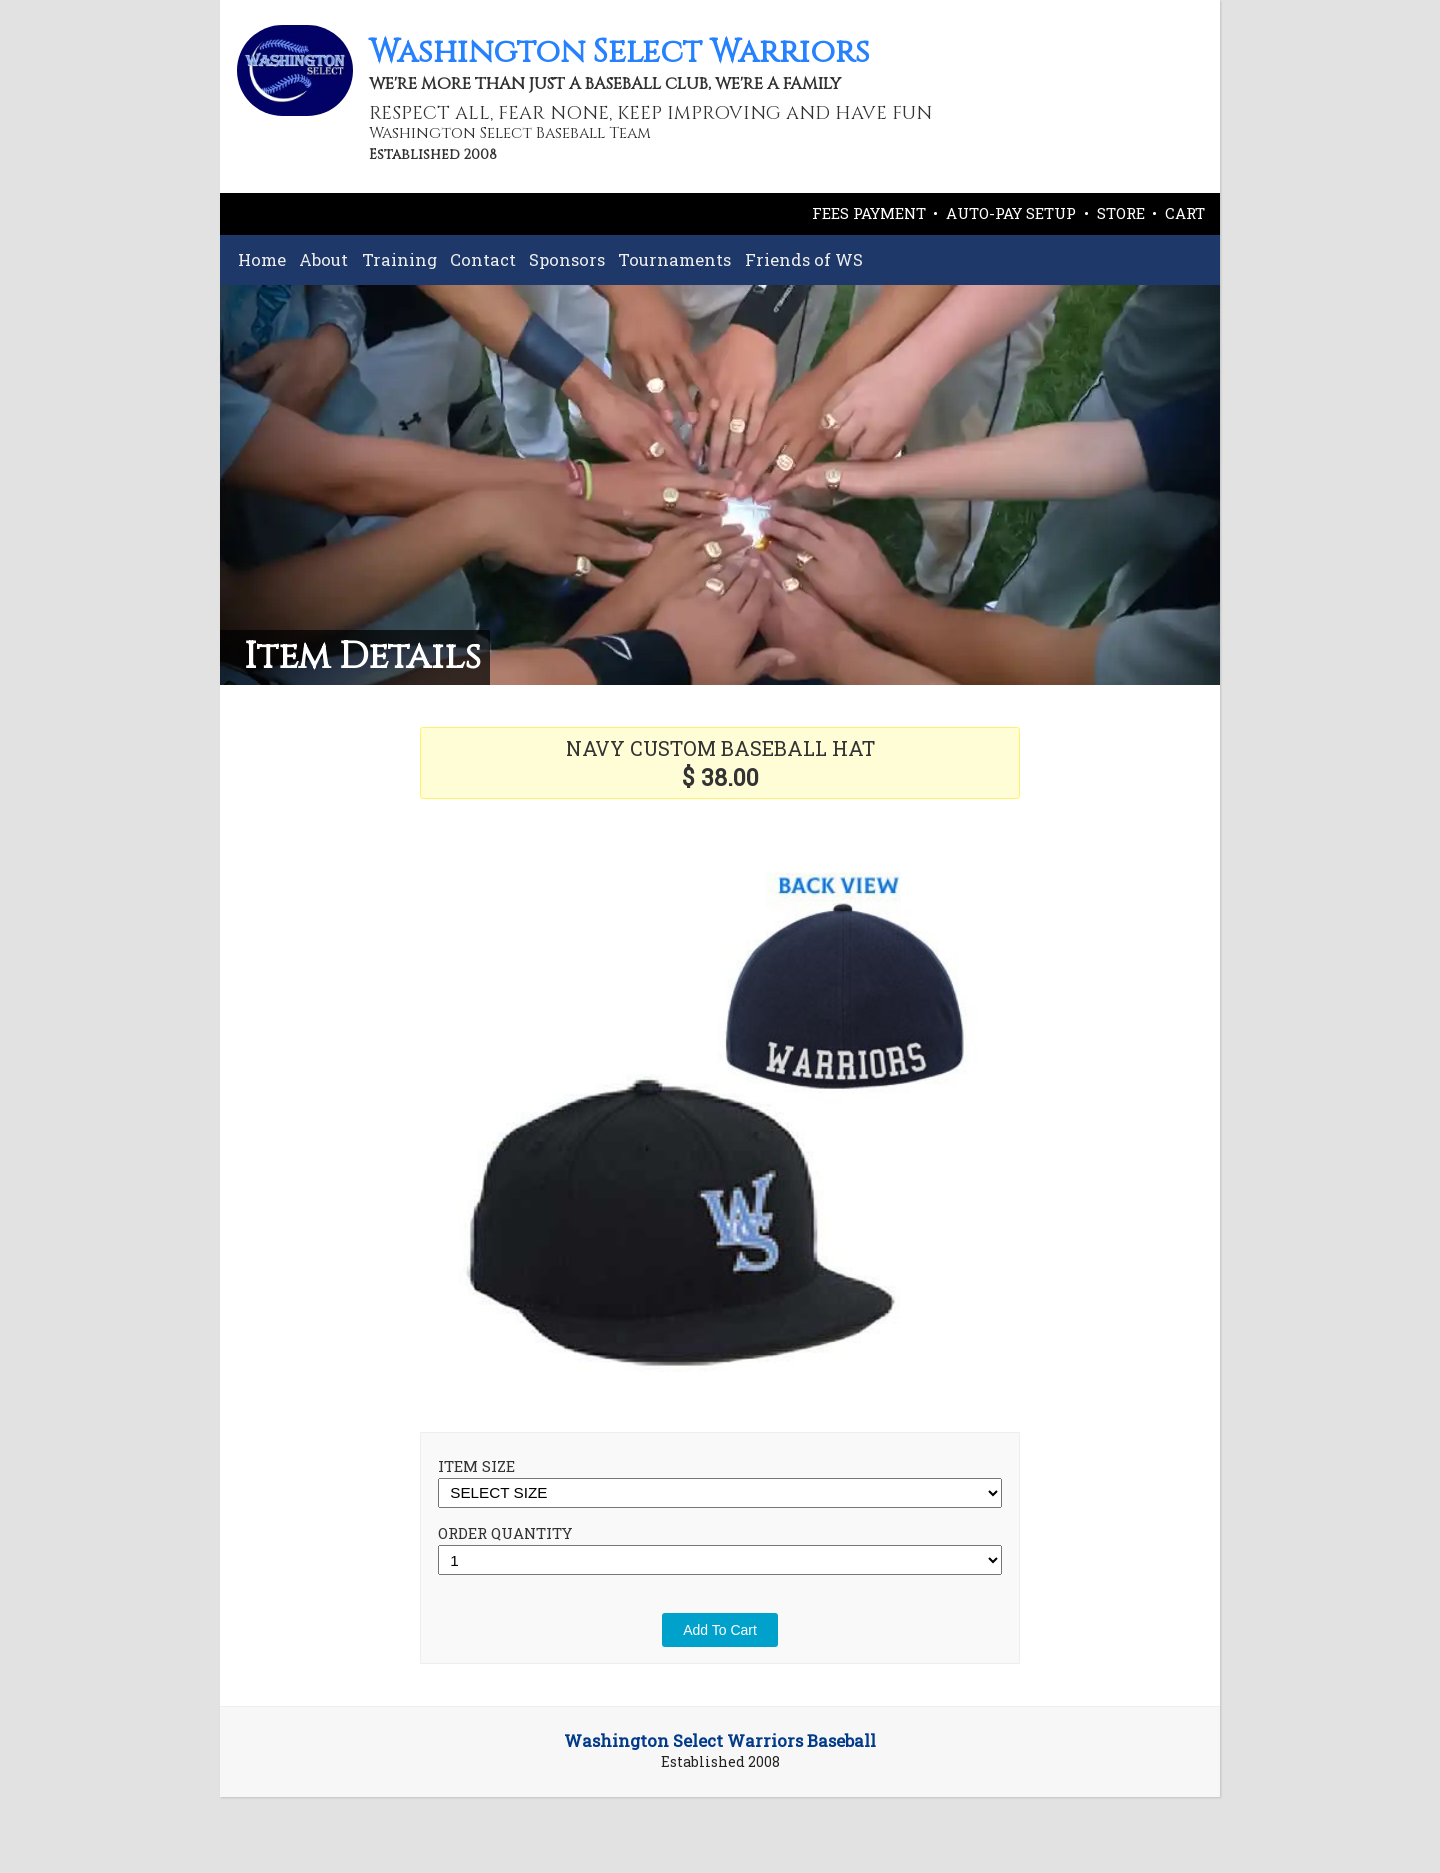 The image size is (1440, 1873). I want to click on Add To Cart, so click(720, 1630).